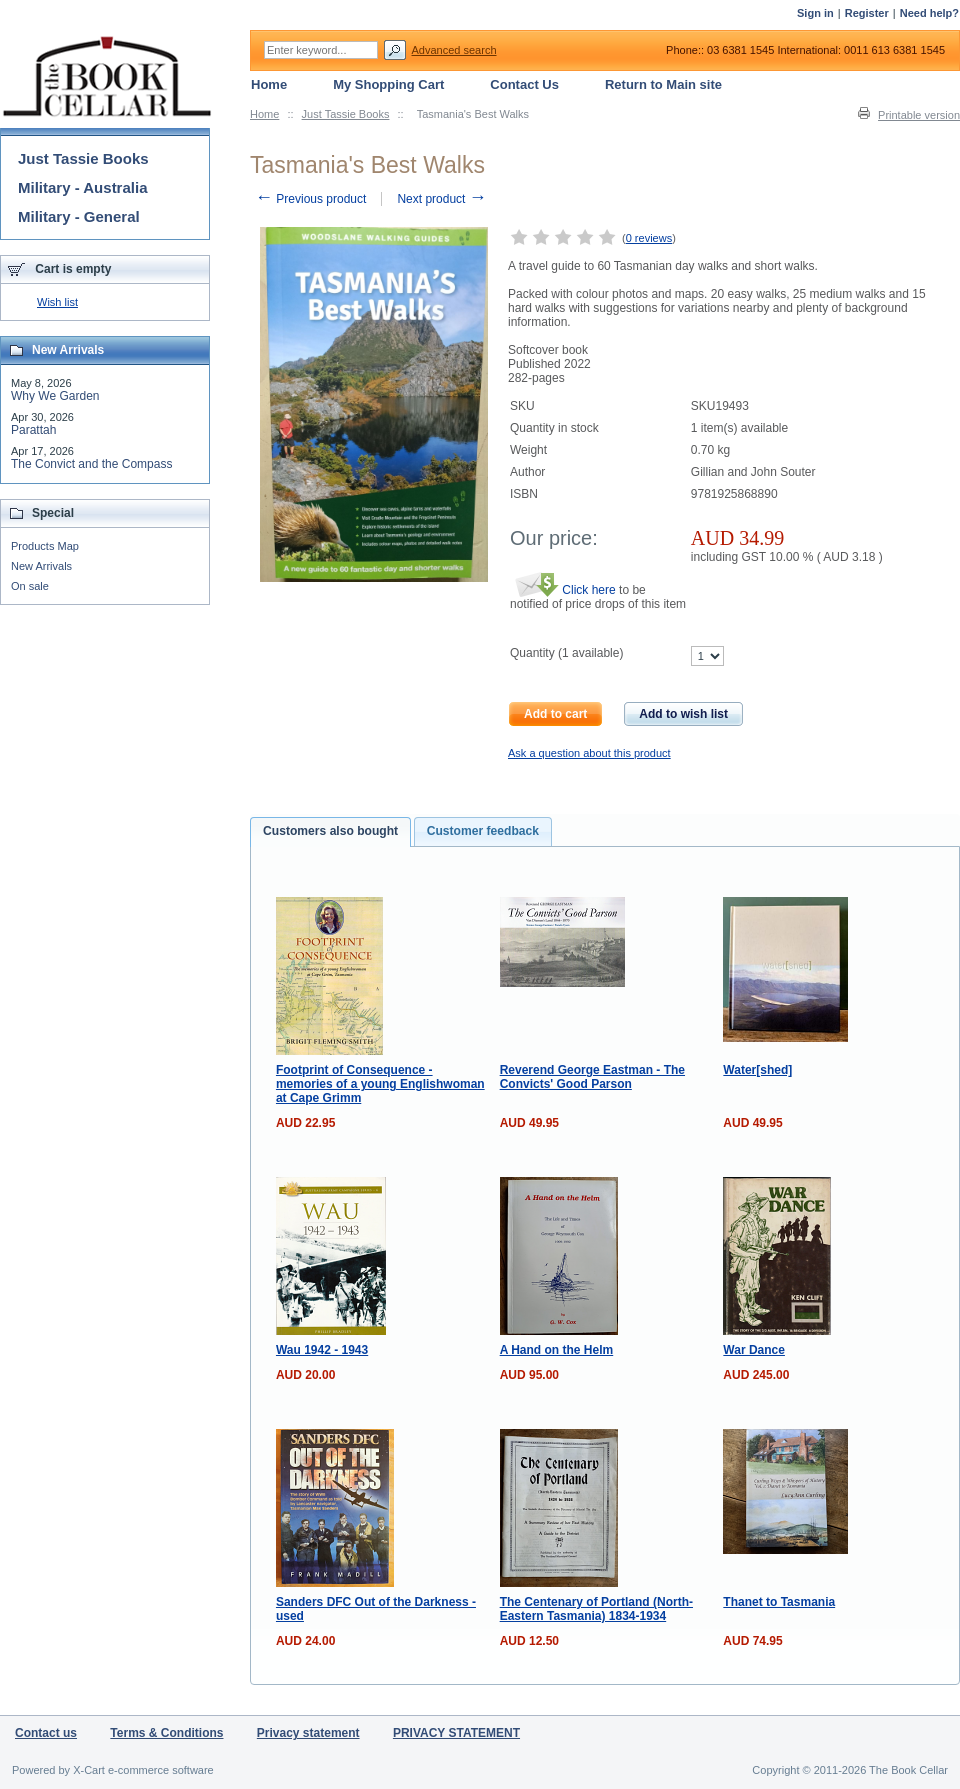 This screenshot has width=960, height=1789. I want to click on War Dance, so click(754, 1350).